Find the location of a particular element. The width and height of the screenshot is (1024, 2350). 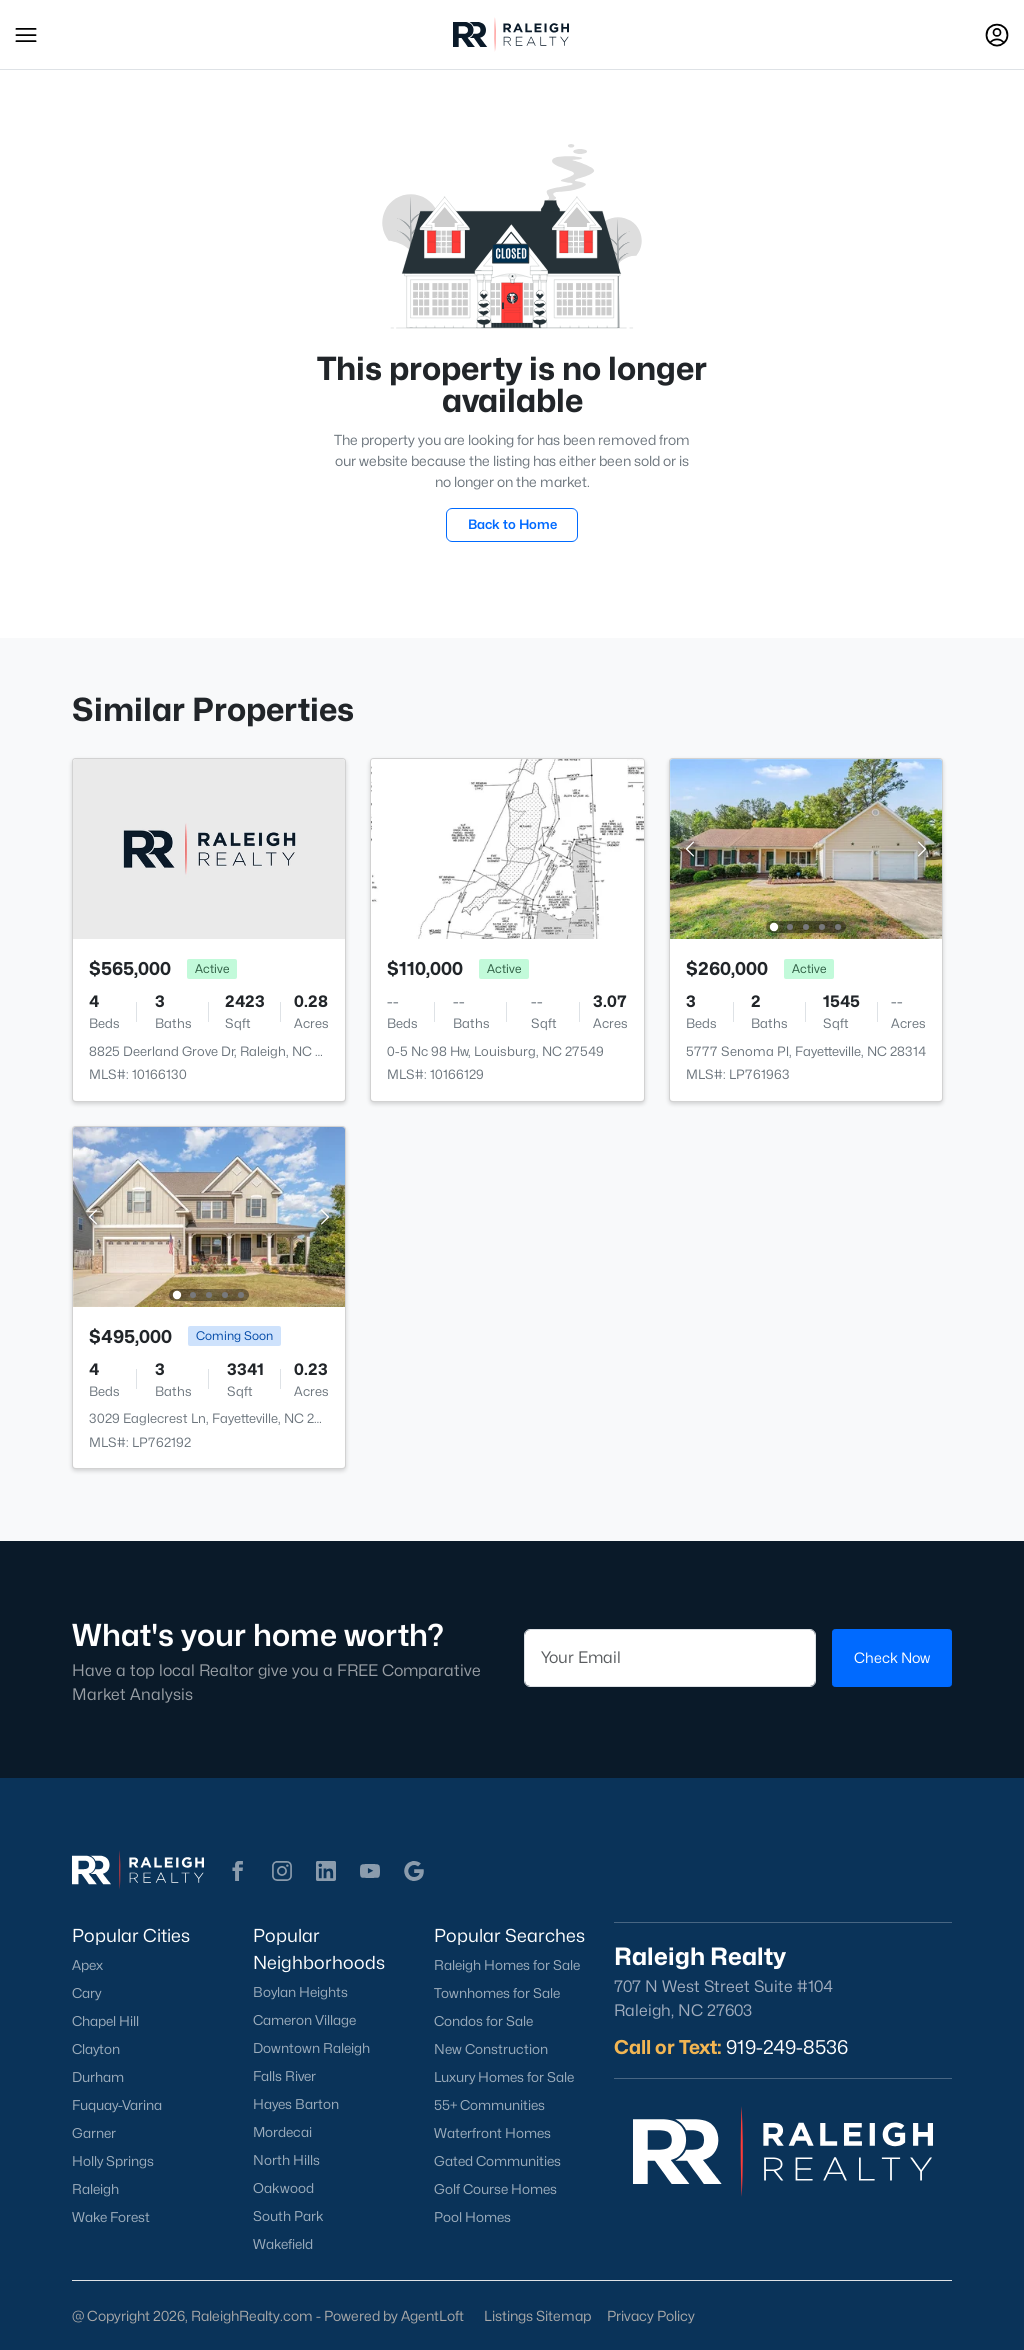

Waterfront Homes is located at coordinates (492, 2133).